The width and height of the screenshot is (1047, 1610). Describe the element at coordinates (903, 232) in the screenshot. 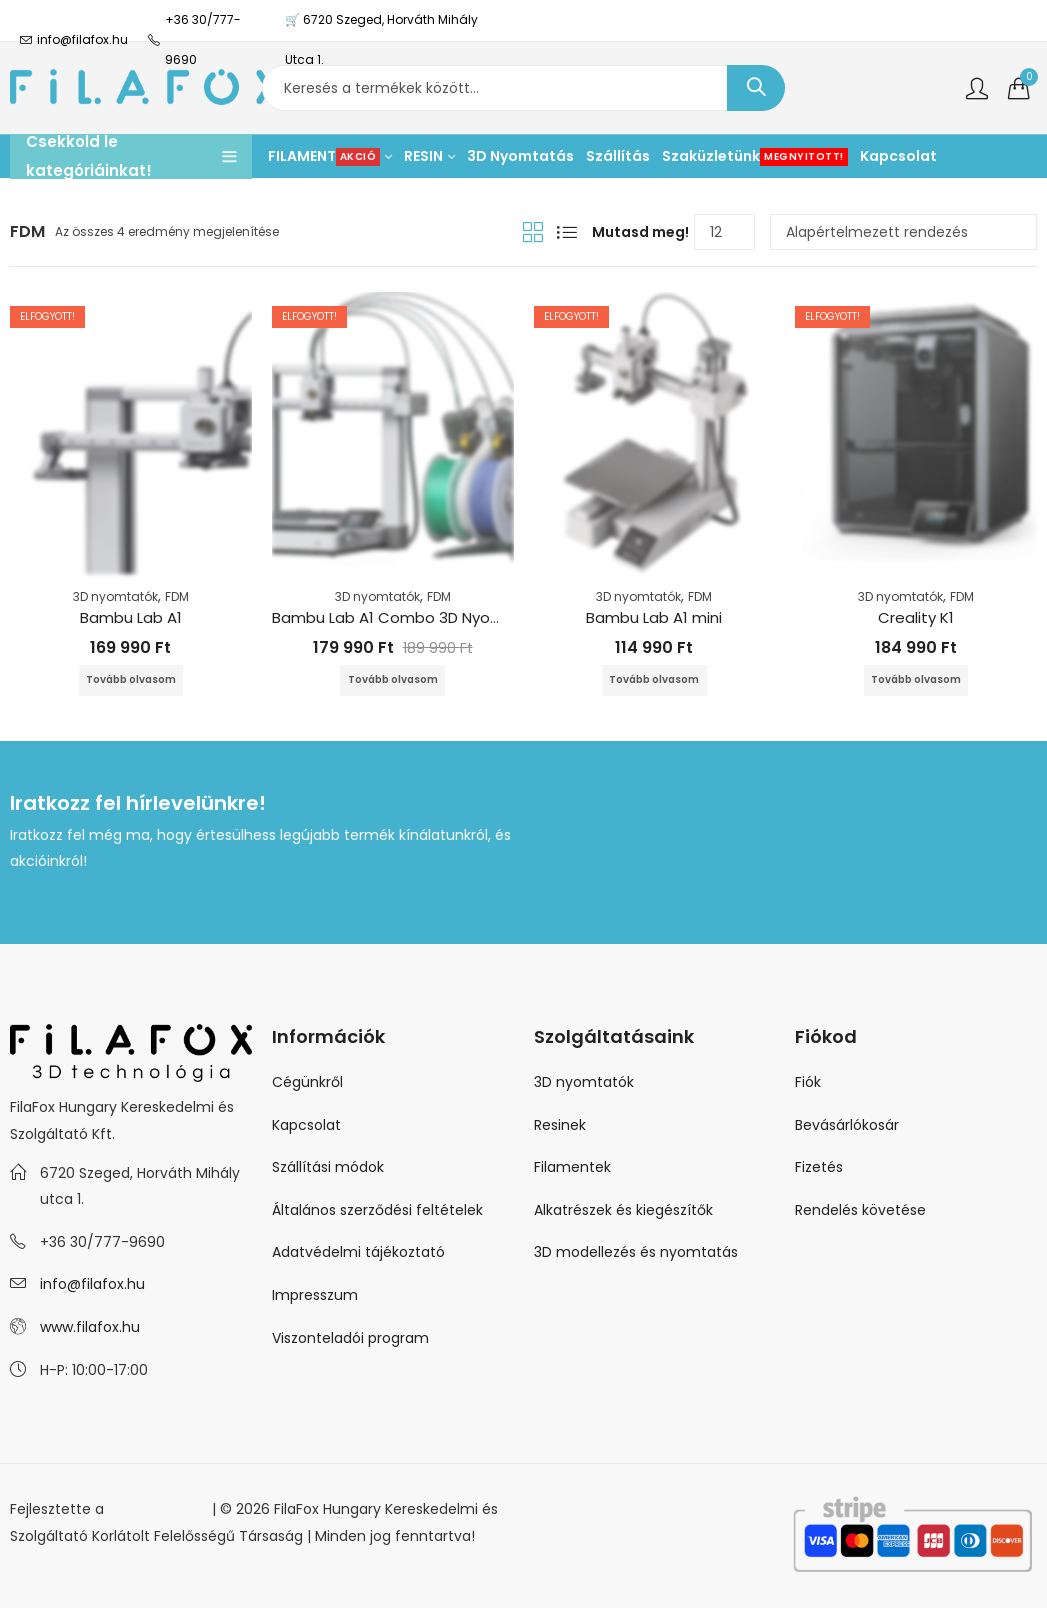

I see `[Sorrend]` at that location.